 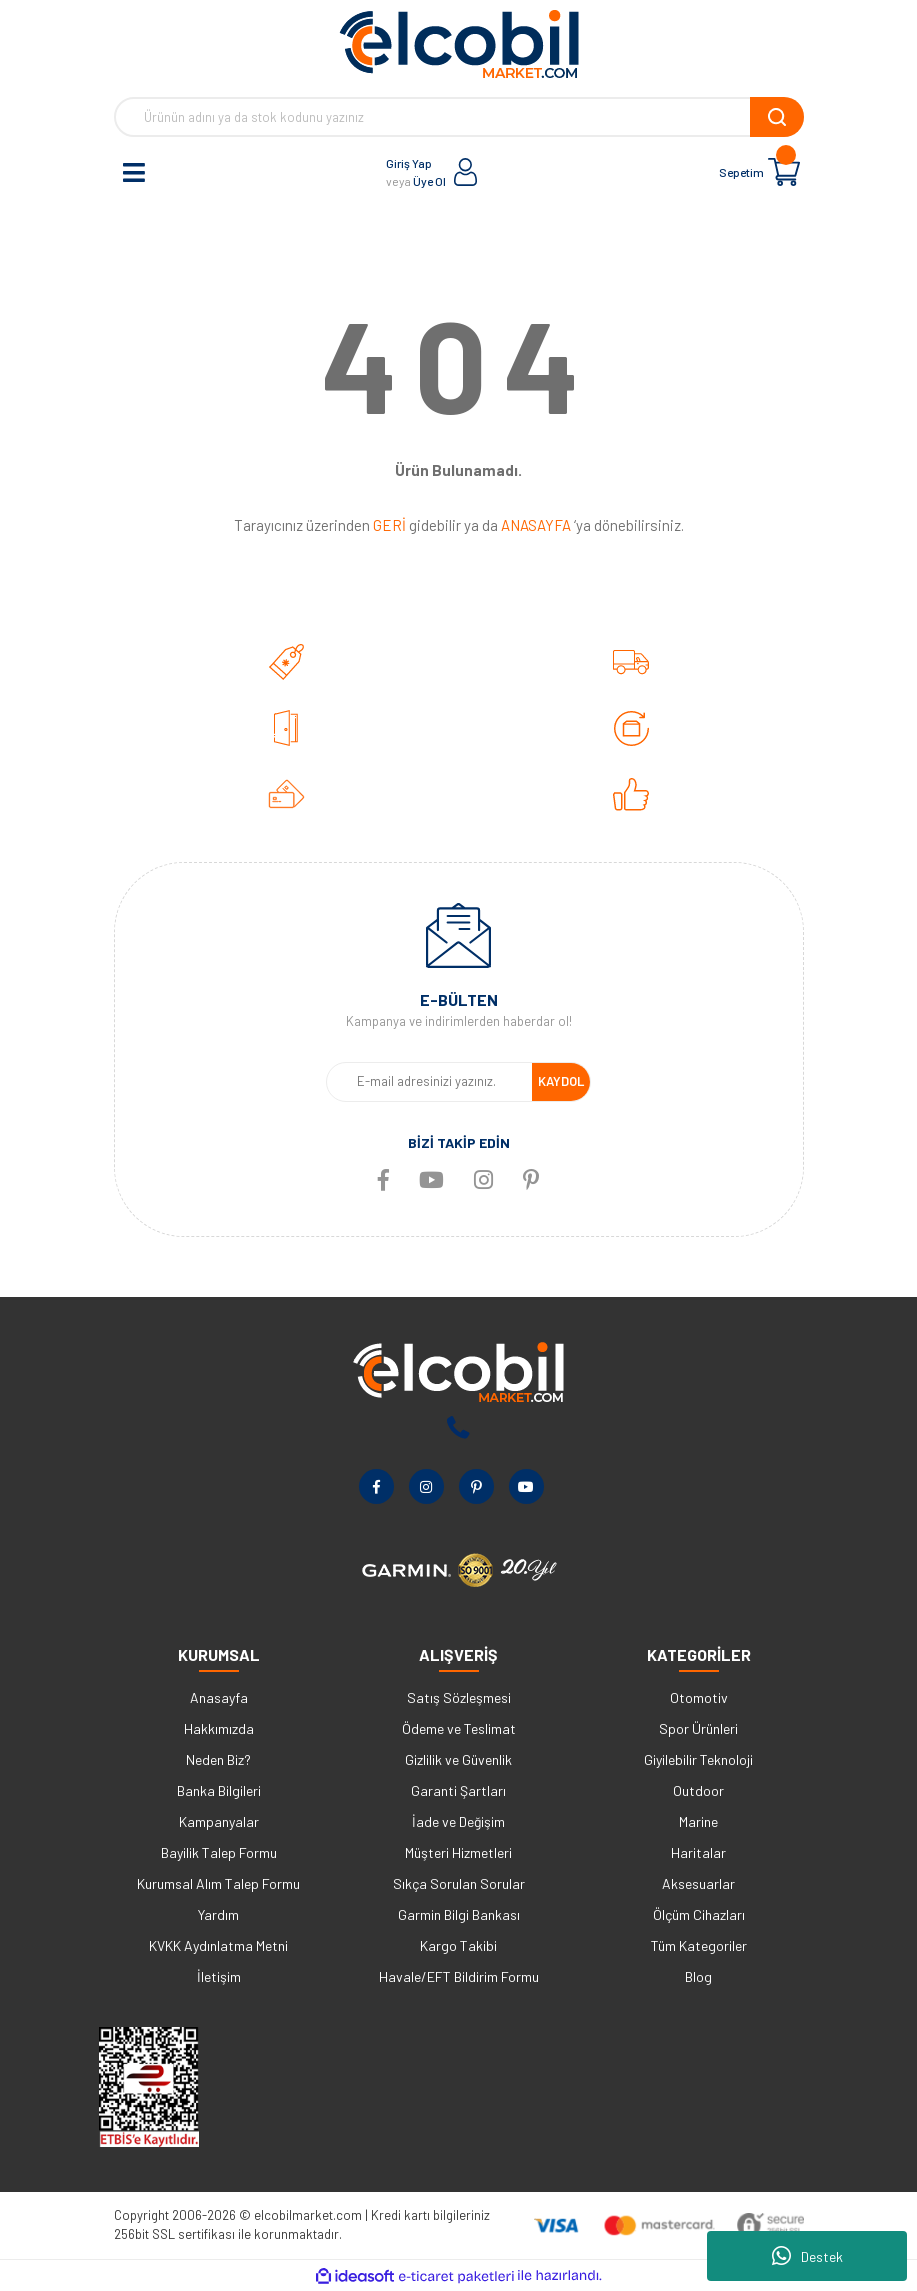 I want to click on [Newsletter Email], so click(x=429, y=1082).